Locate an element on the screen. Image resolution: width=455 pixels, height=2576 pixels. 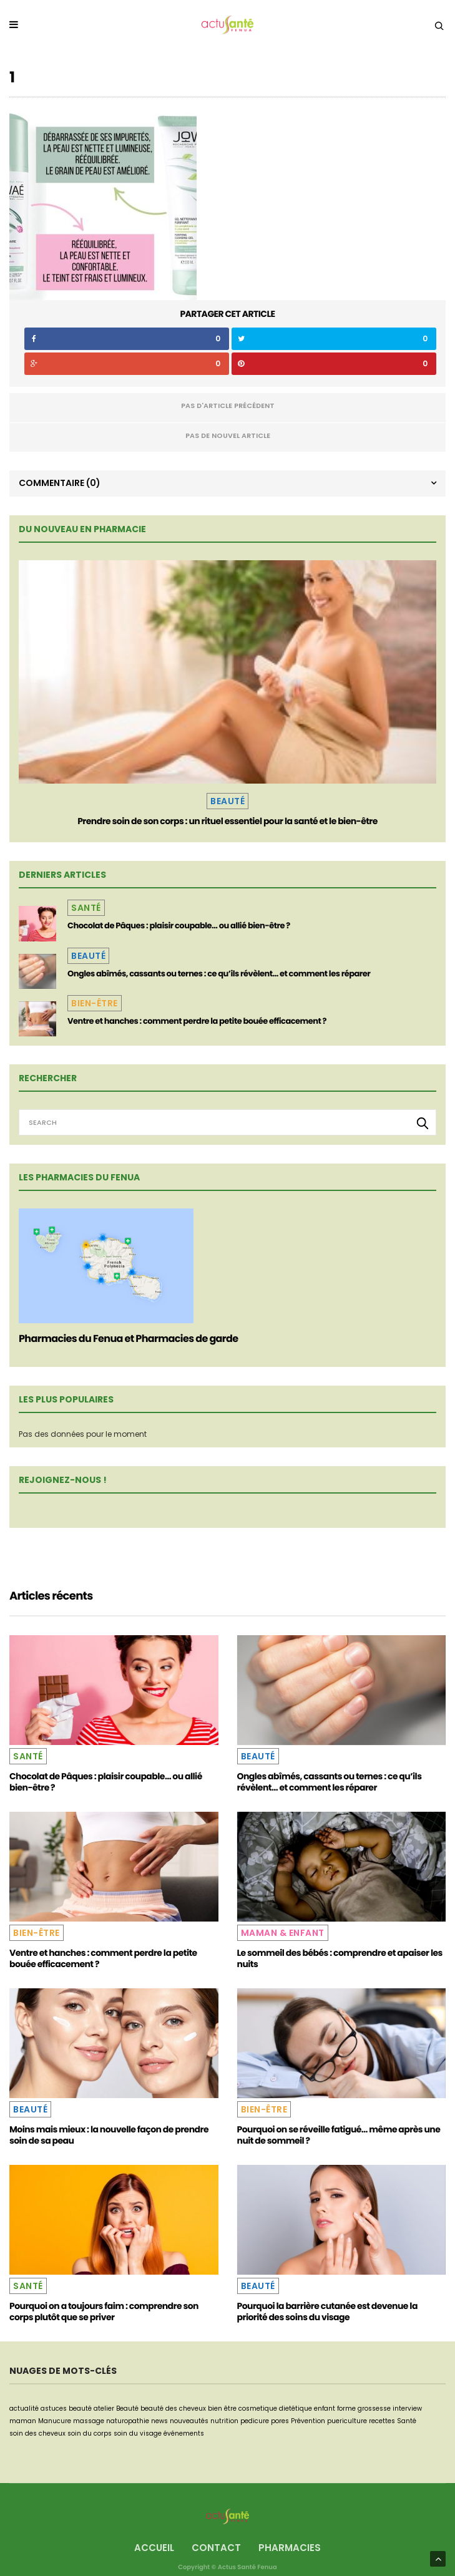
forme is located at coordinates (346, 2408).